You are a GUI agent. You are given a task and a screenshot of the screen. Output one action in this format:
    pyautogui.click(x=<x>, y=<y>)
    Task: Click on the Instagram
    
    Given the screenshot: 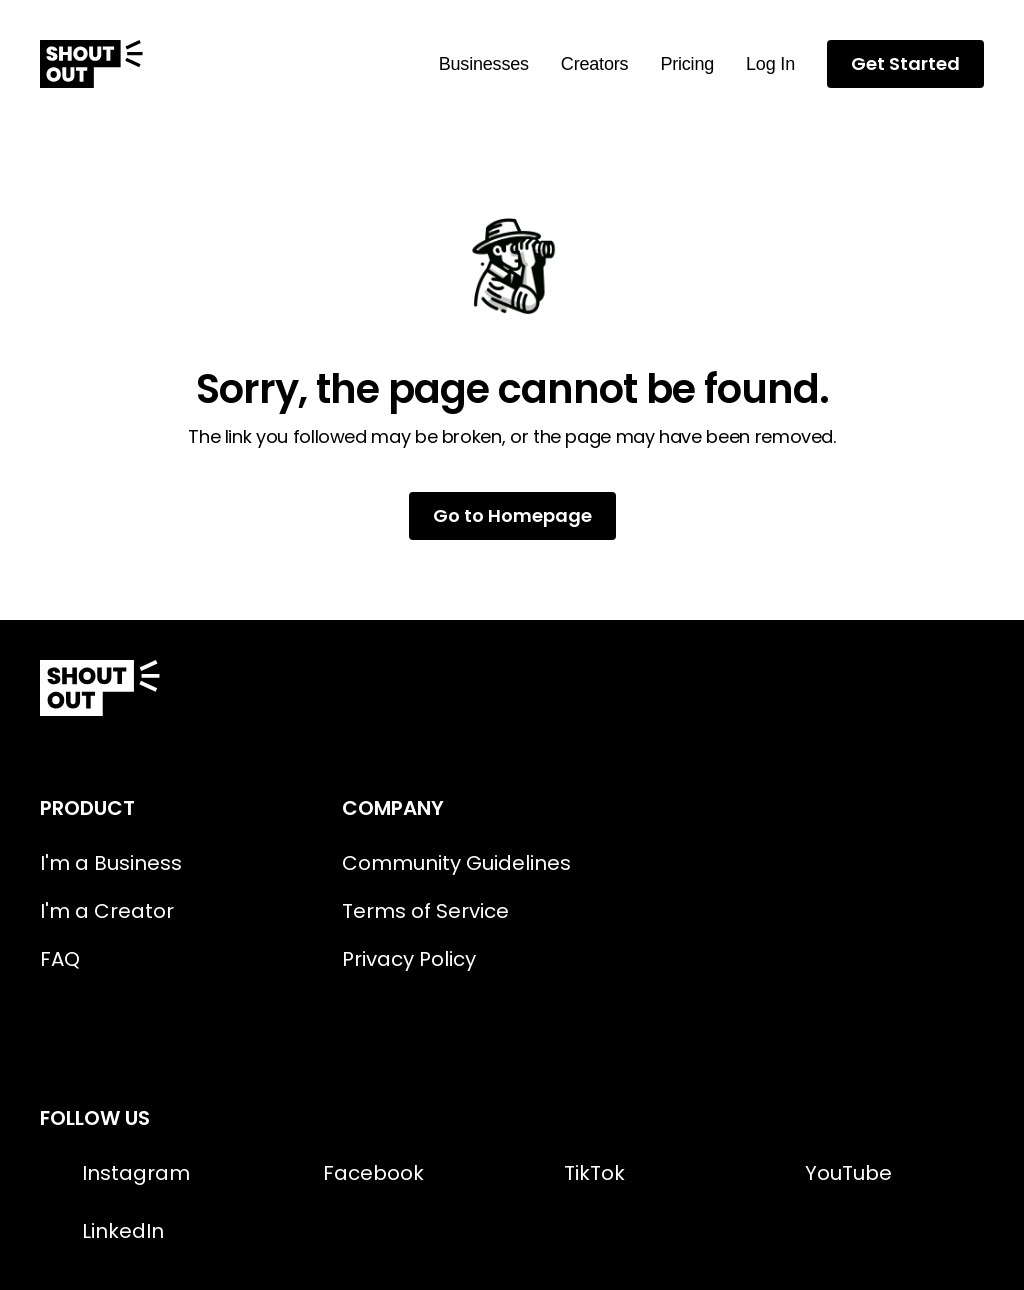 What is the action you would take?
    pyautogui.click(x=136, y=1173)
    